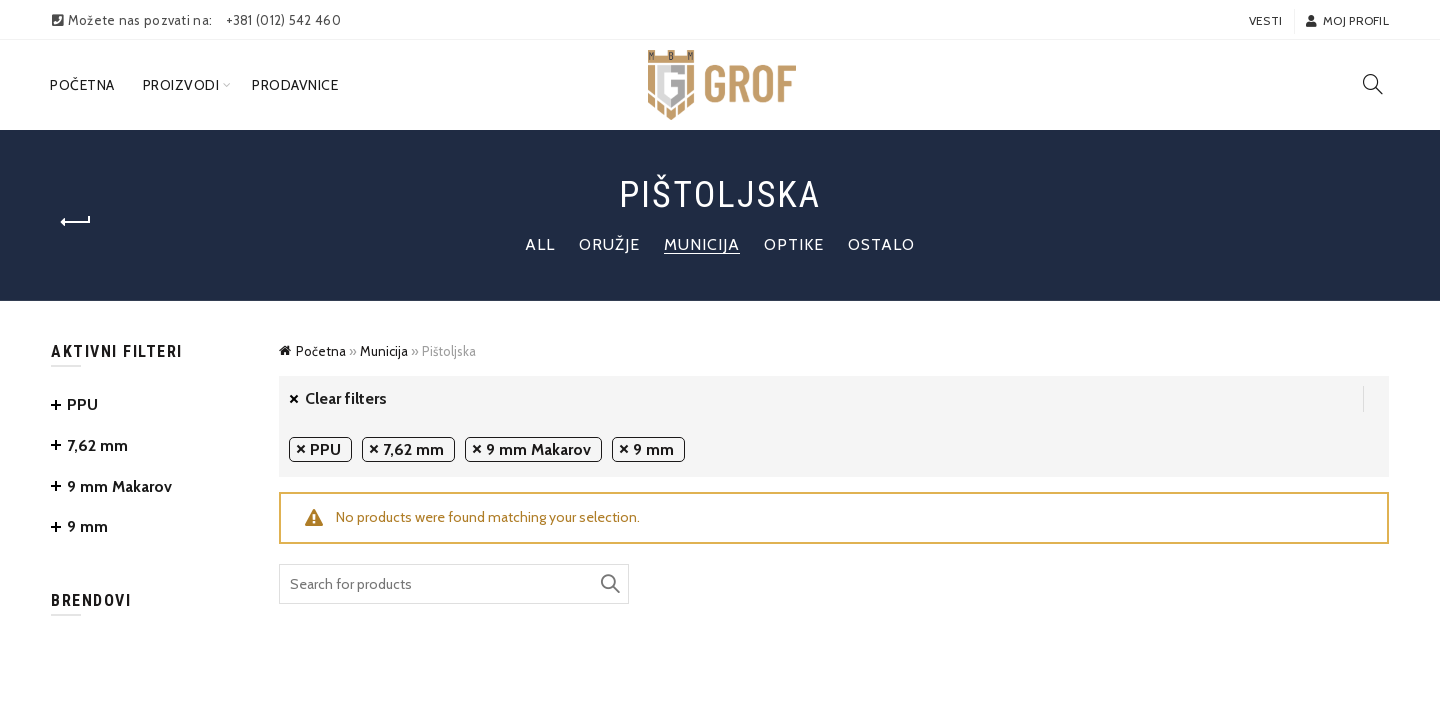 This screenshot has width=1440, height=720. What do you see at coordinates (346, 398) in the screenshot?
I see `Clear filters` at bounding box center [346, 398].